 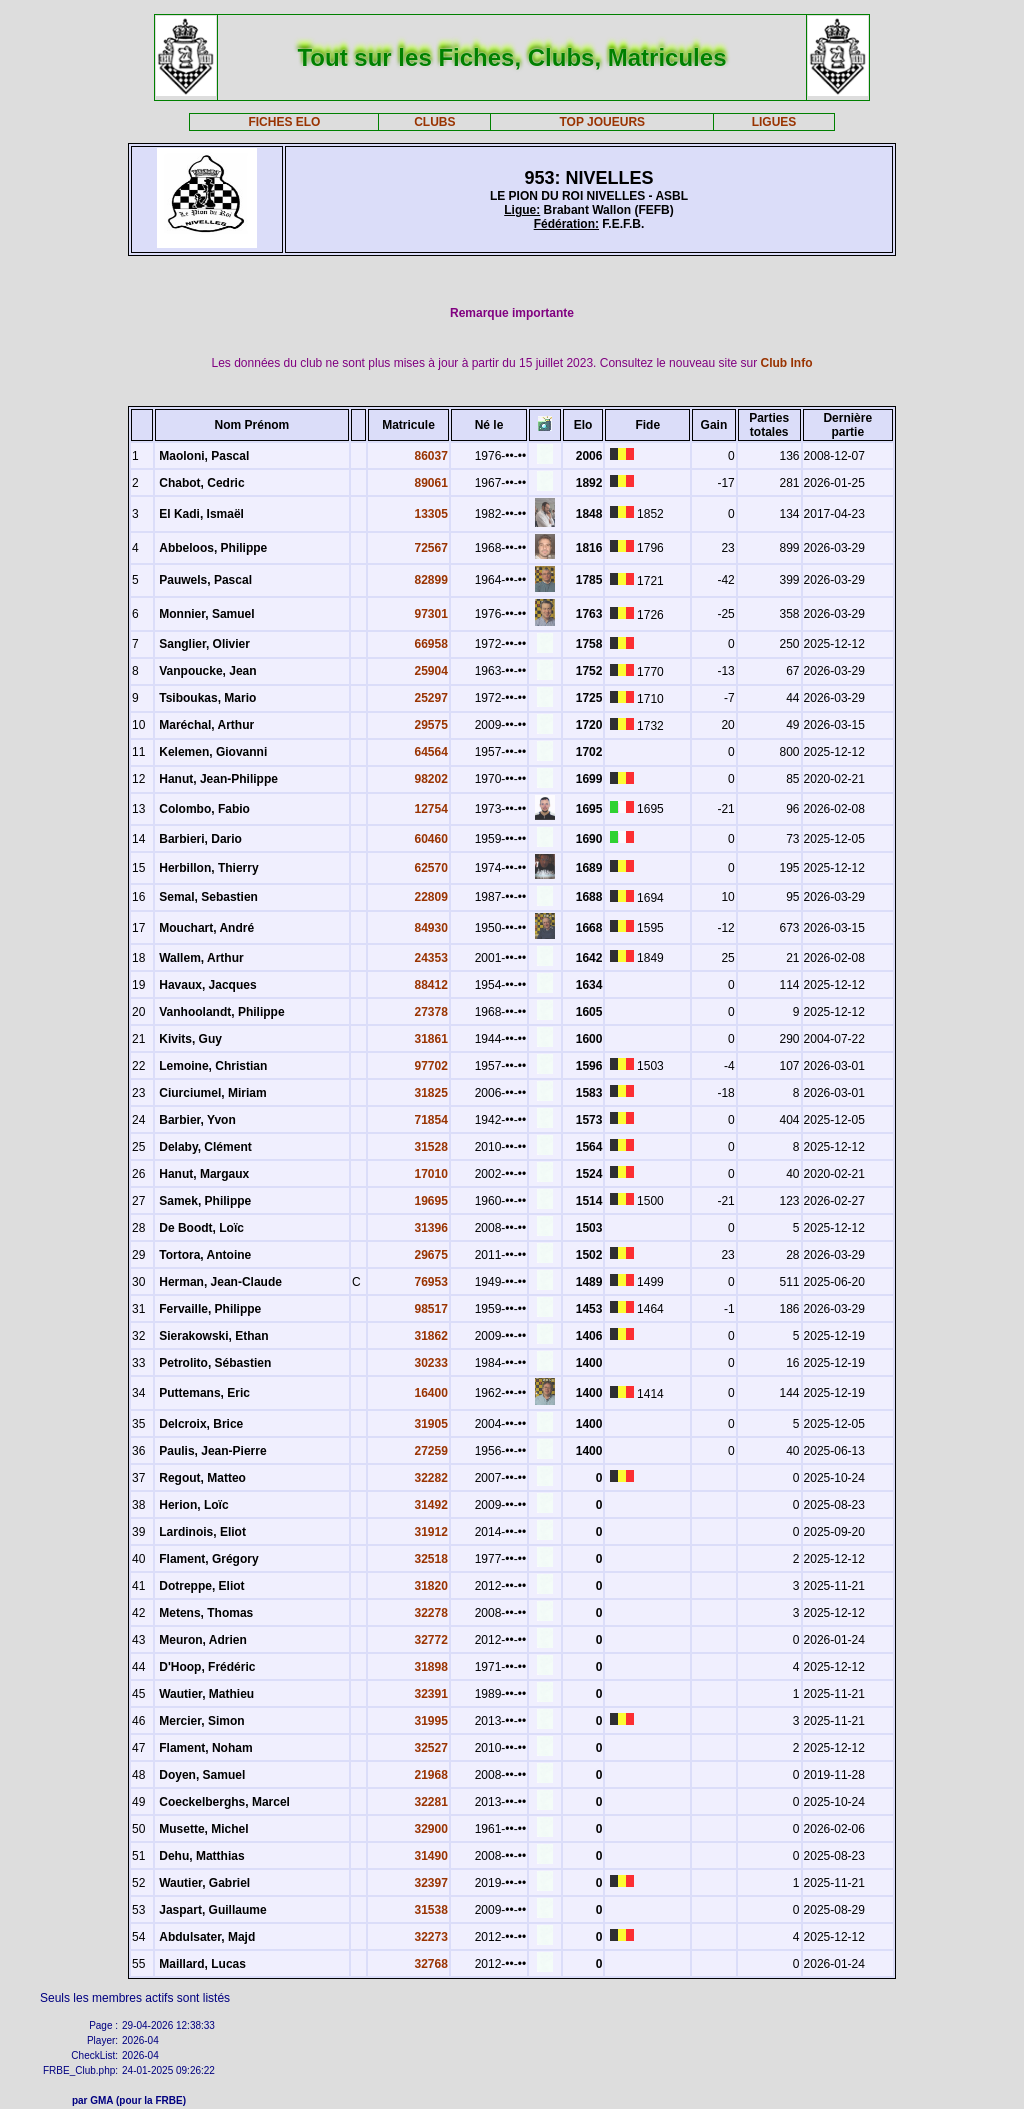 I want to click on 12754, so click(x=431, y=809).